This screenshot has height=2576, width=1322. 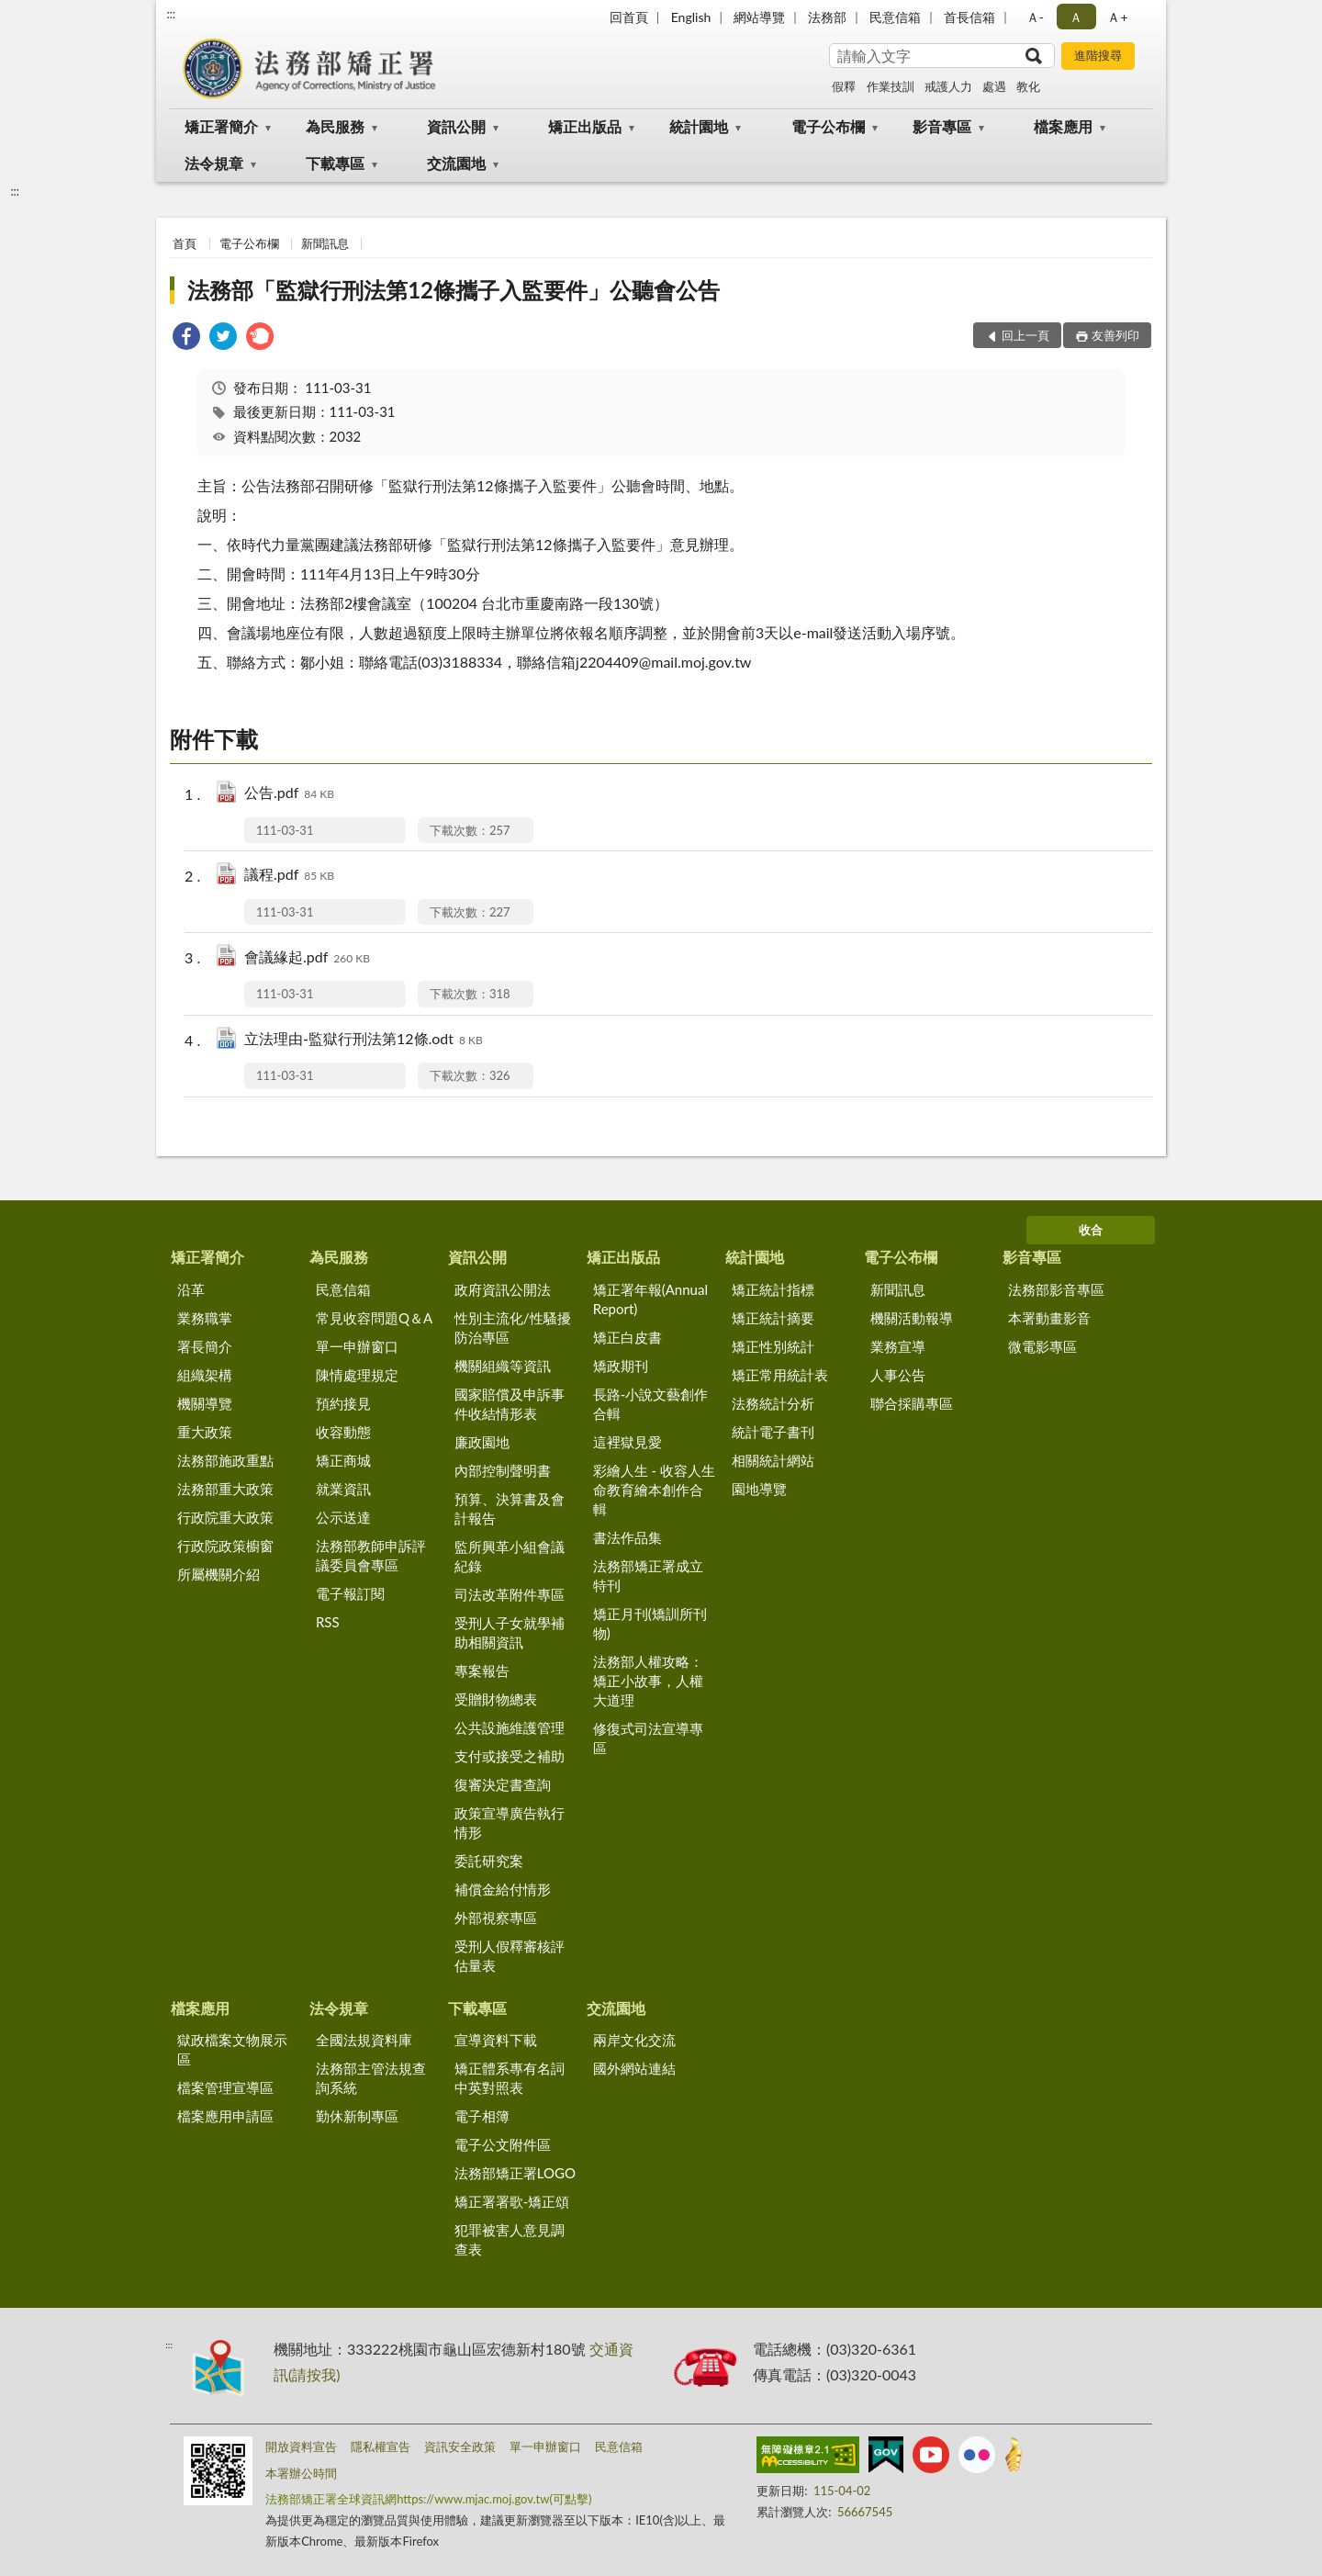 I want to click on 資訊安全政策, so click(x=460, y=2446).